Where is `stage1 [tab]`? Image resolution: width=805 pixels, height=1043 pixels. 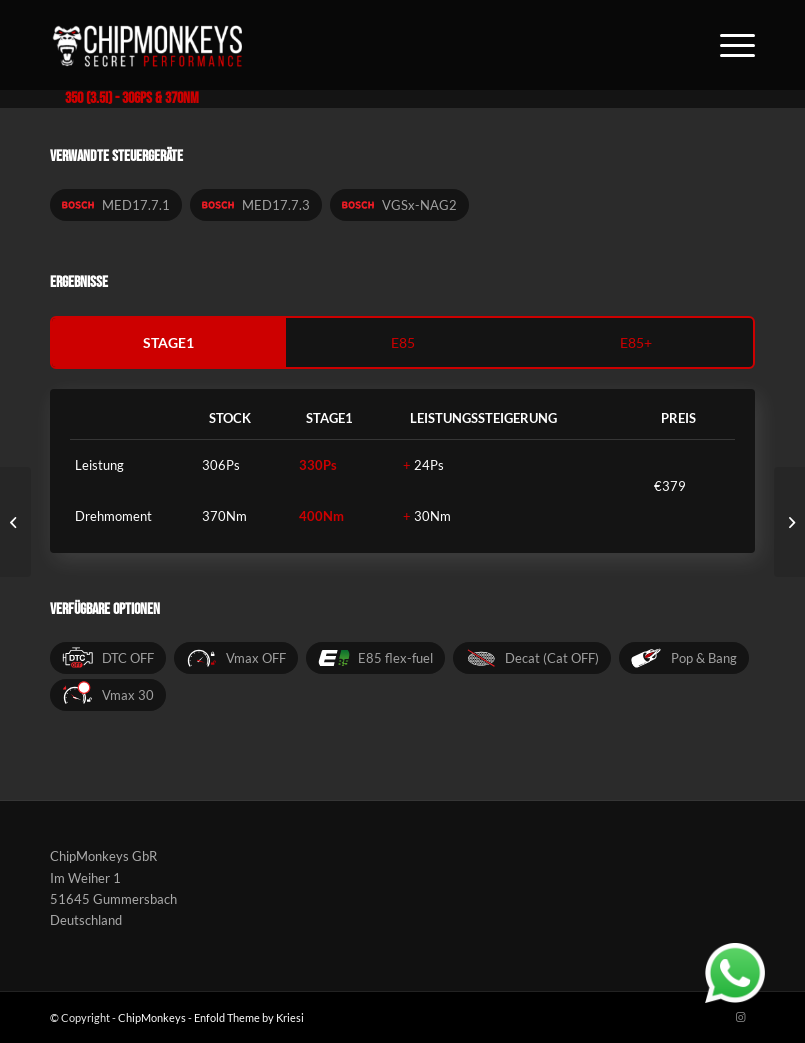 stage1 [tab] is located at coordinates (168, 342).